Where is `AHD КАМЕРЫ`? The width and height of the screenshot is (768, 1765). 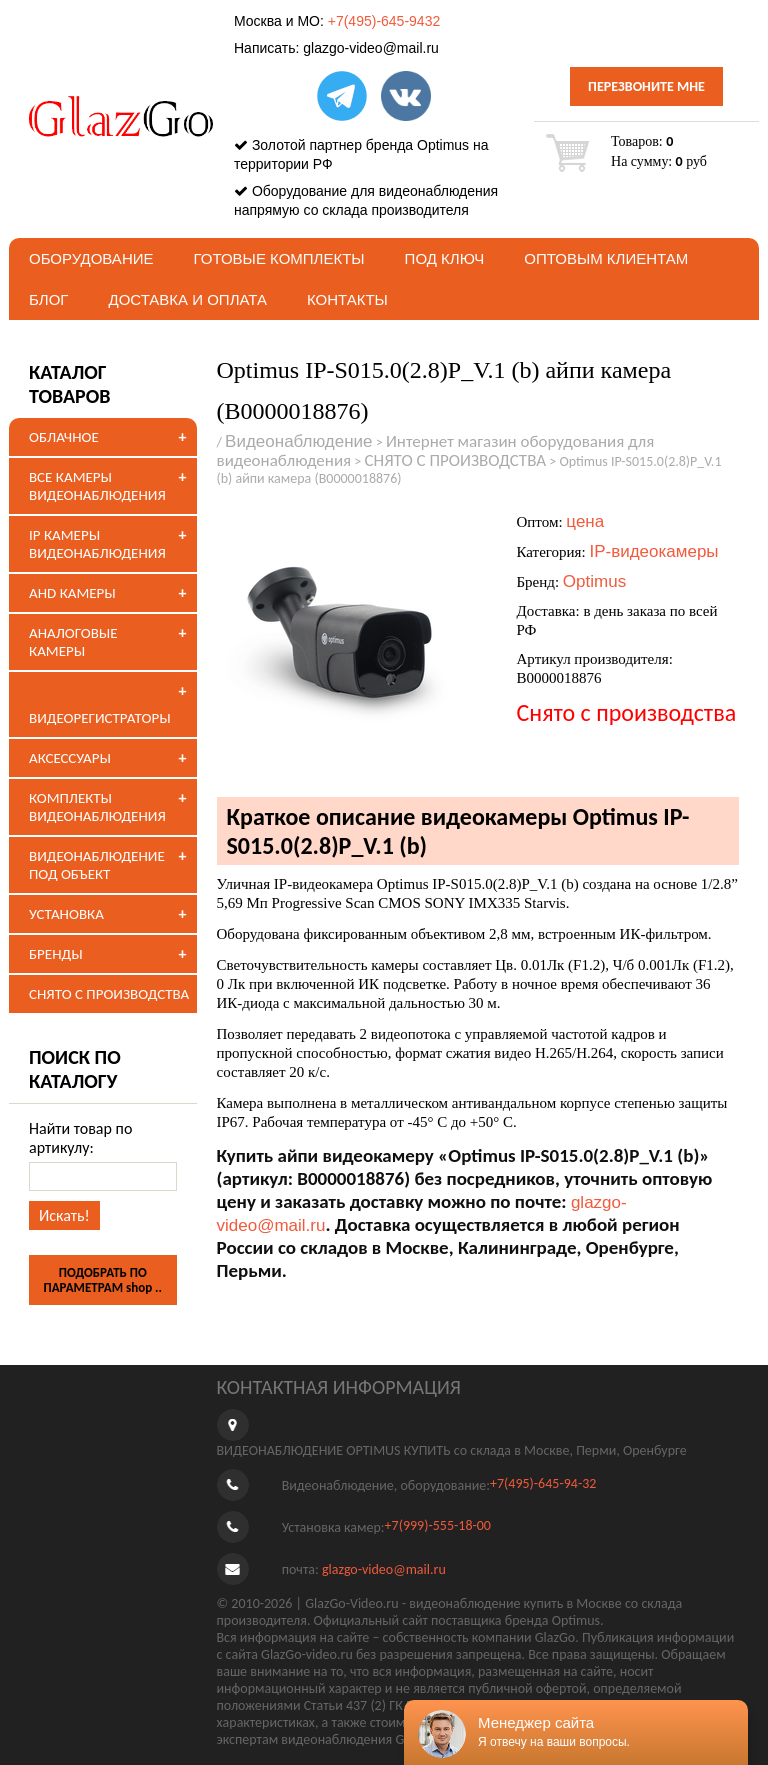
AHD КАМЕРЫ is located at coordinates (72, 593).